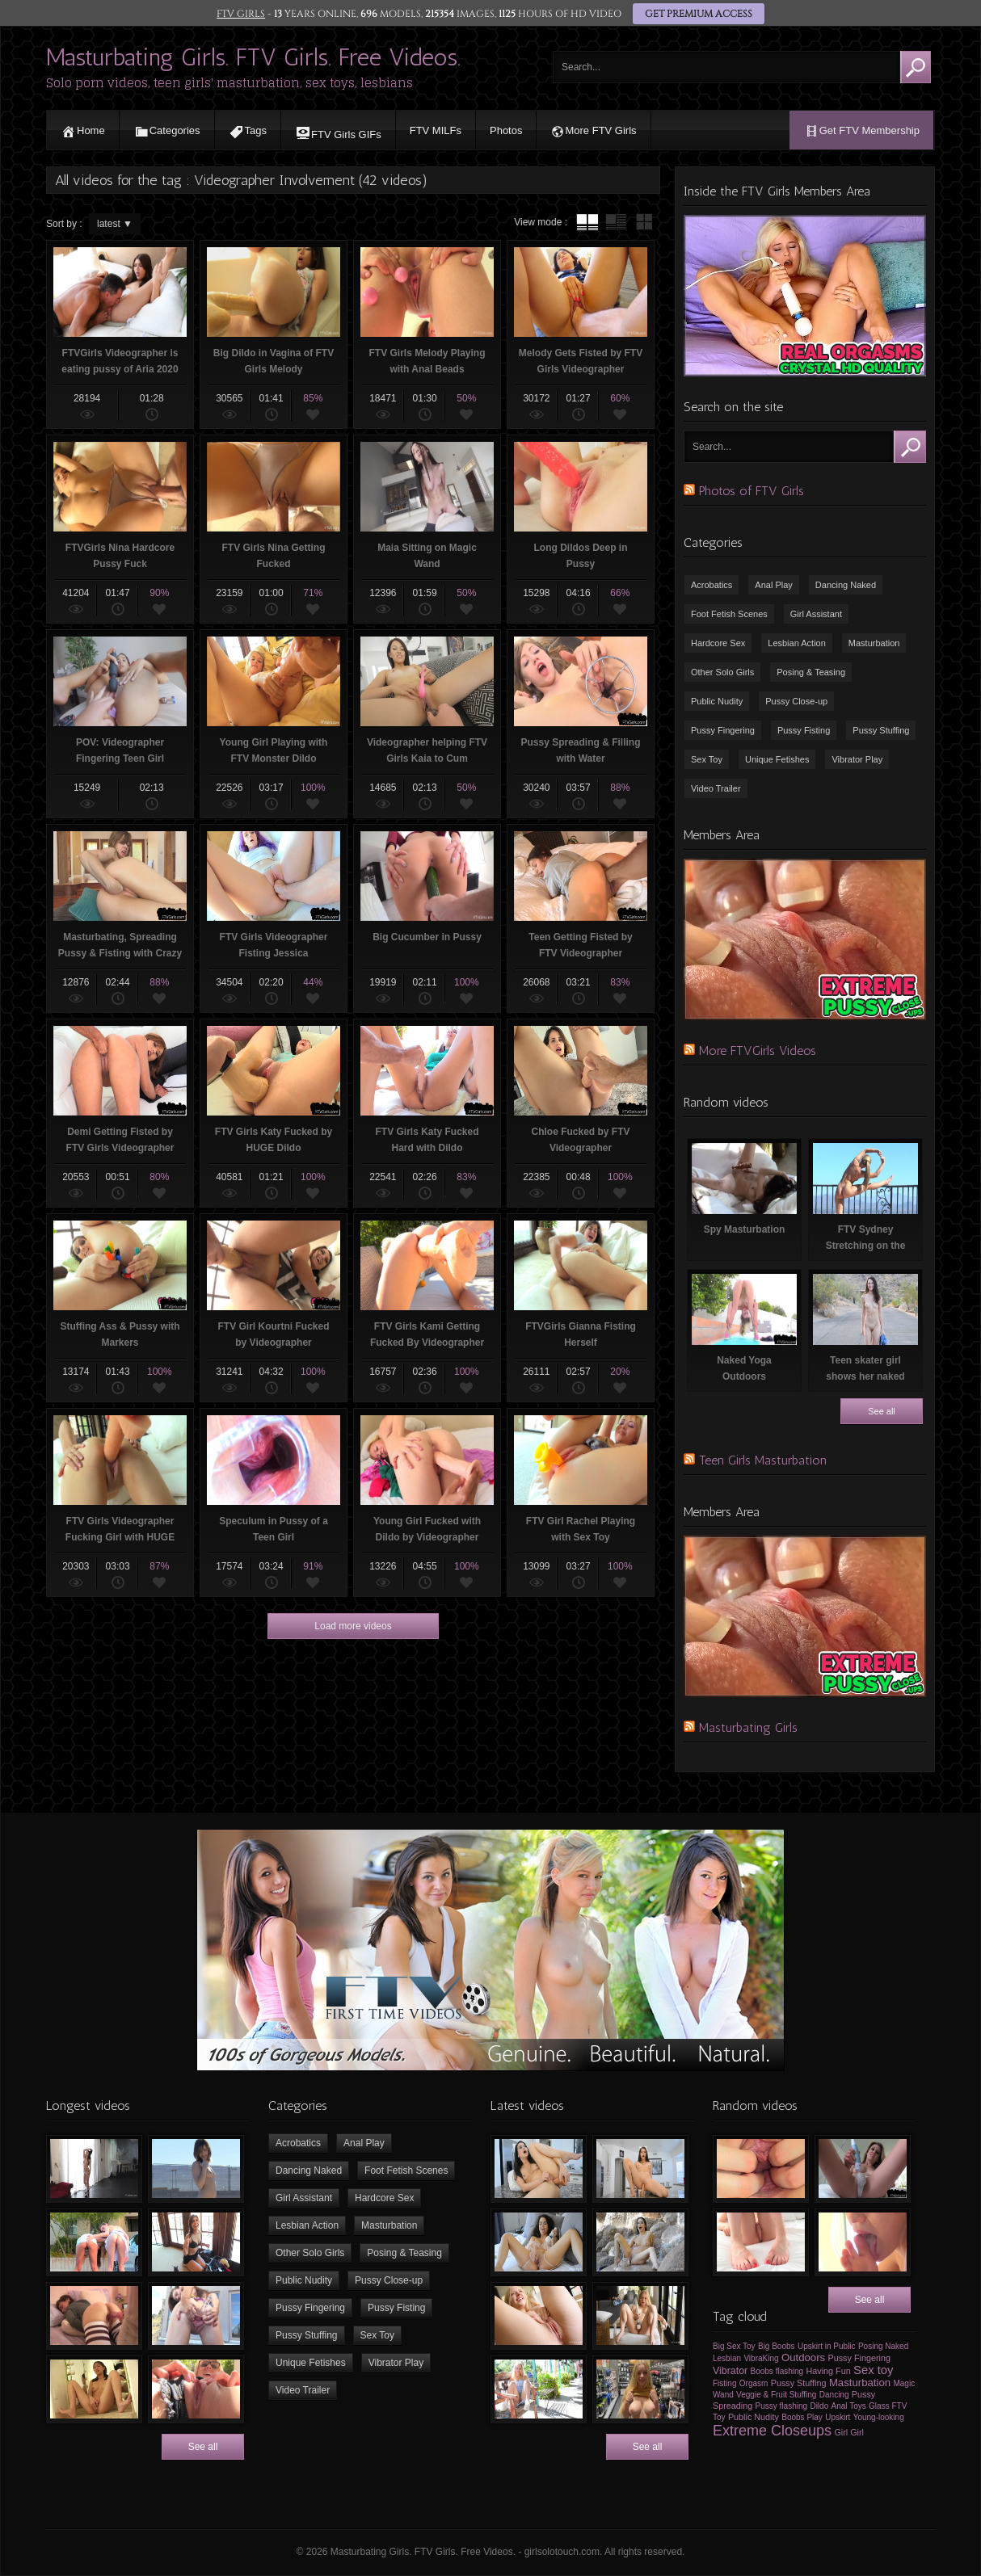 This screenshot has height=2576, width=981. I want to click on wall thumbnails, so click(644, 222).